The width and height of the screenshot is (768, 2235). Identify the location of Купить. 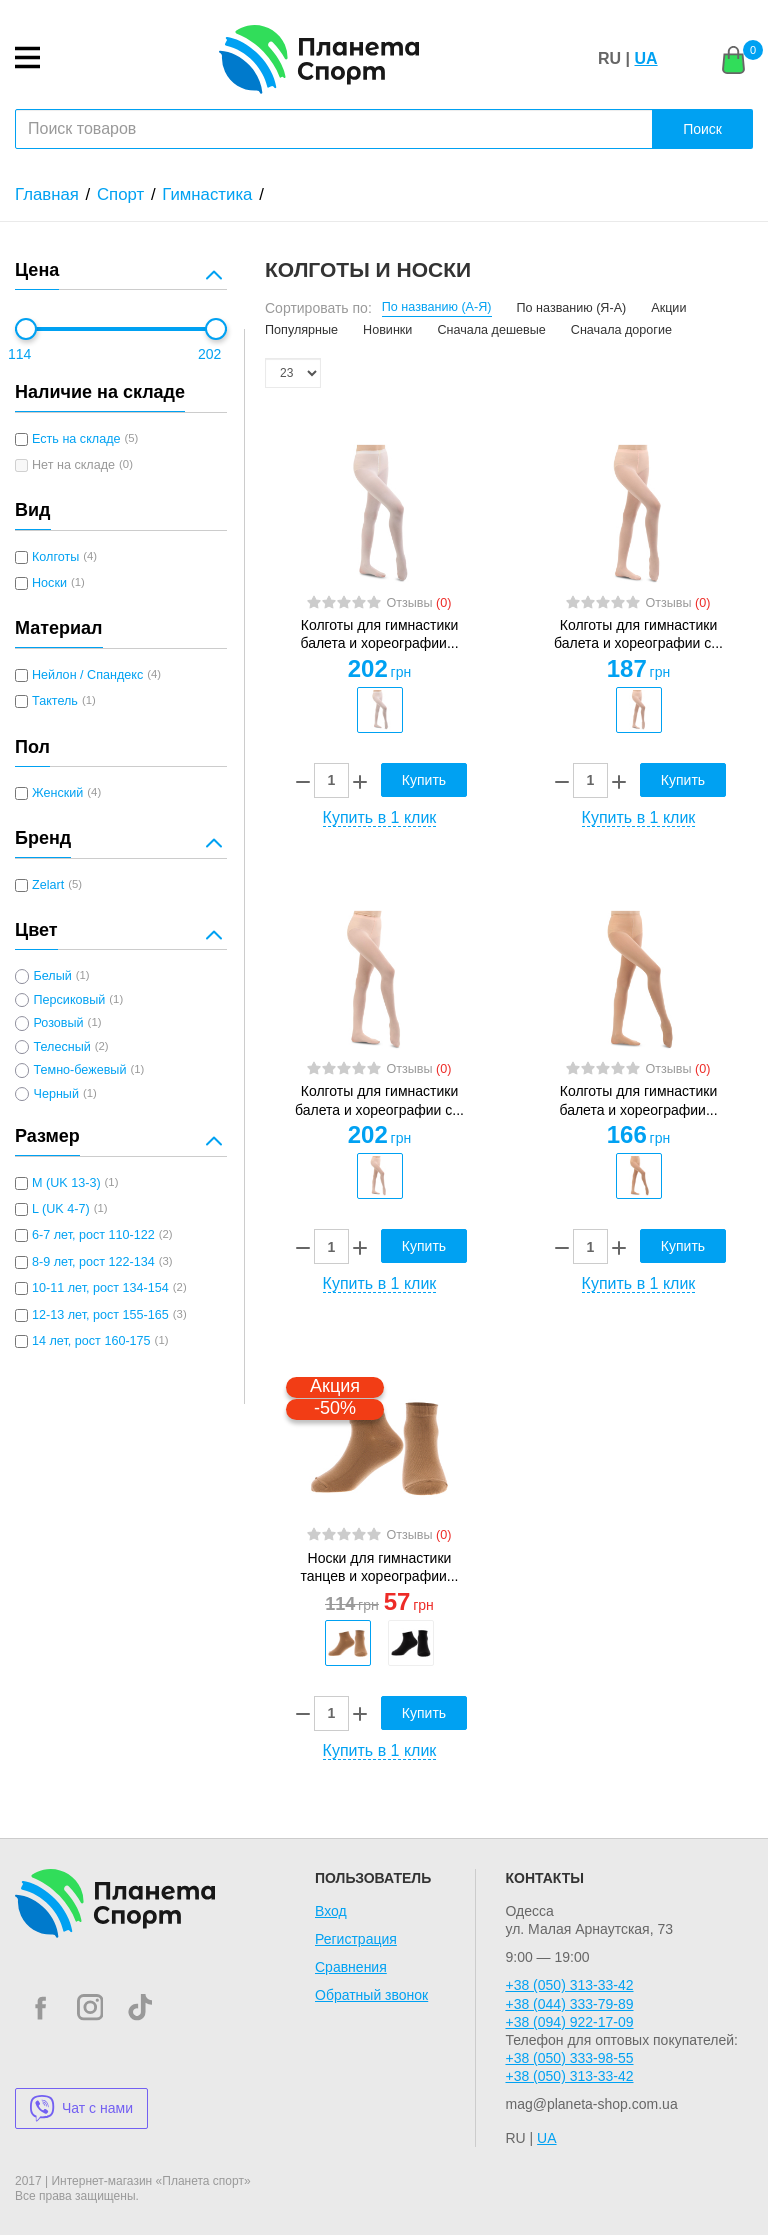
(424, 780).